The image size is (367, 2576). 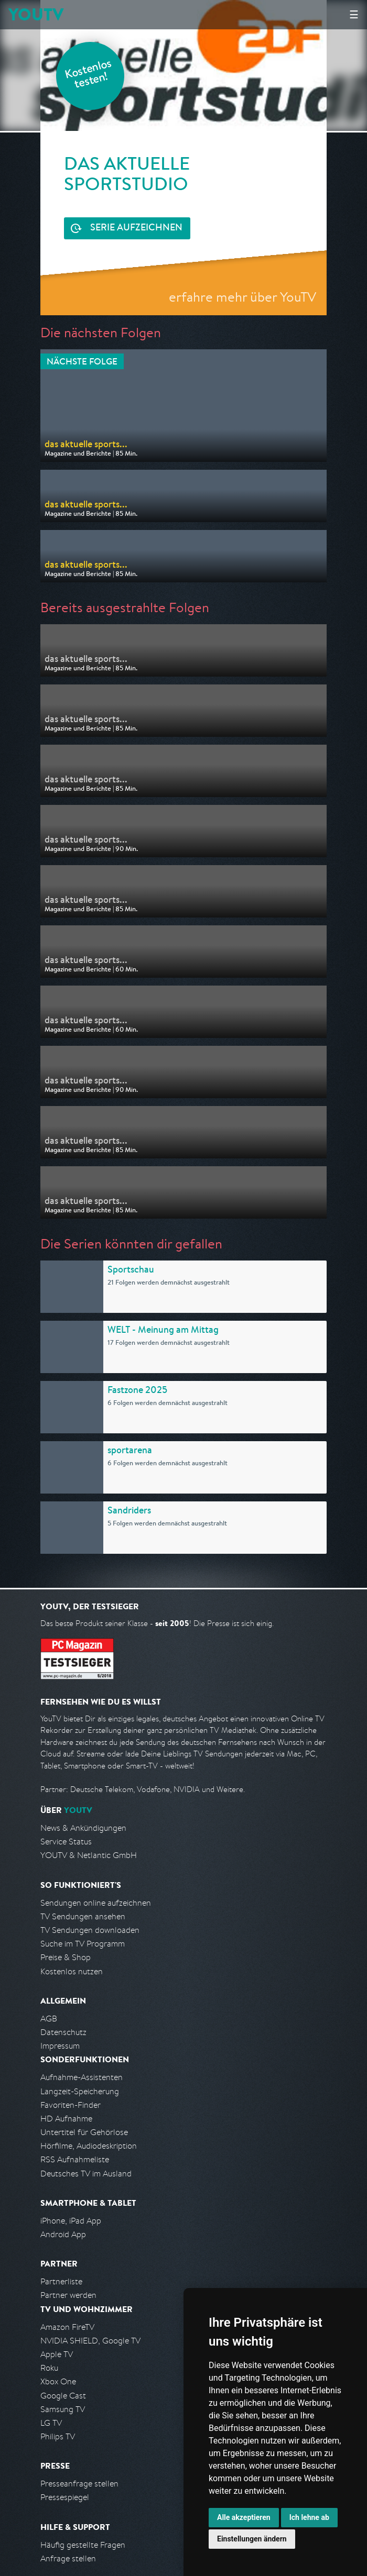 What do you see at coordinates (61, 2281) in the screenshot?
I see `Partnerliste` at bounding box center [61, 2281].